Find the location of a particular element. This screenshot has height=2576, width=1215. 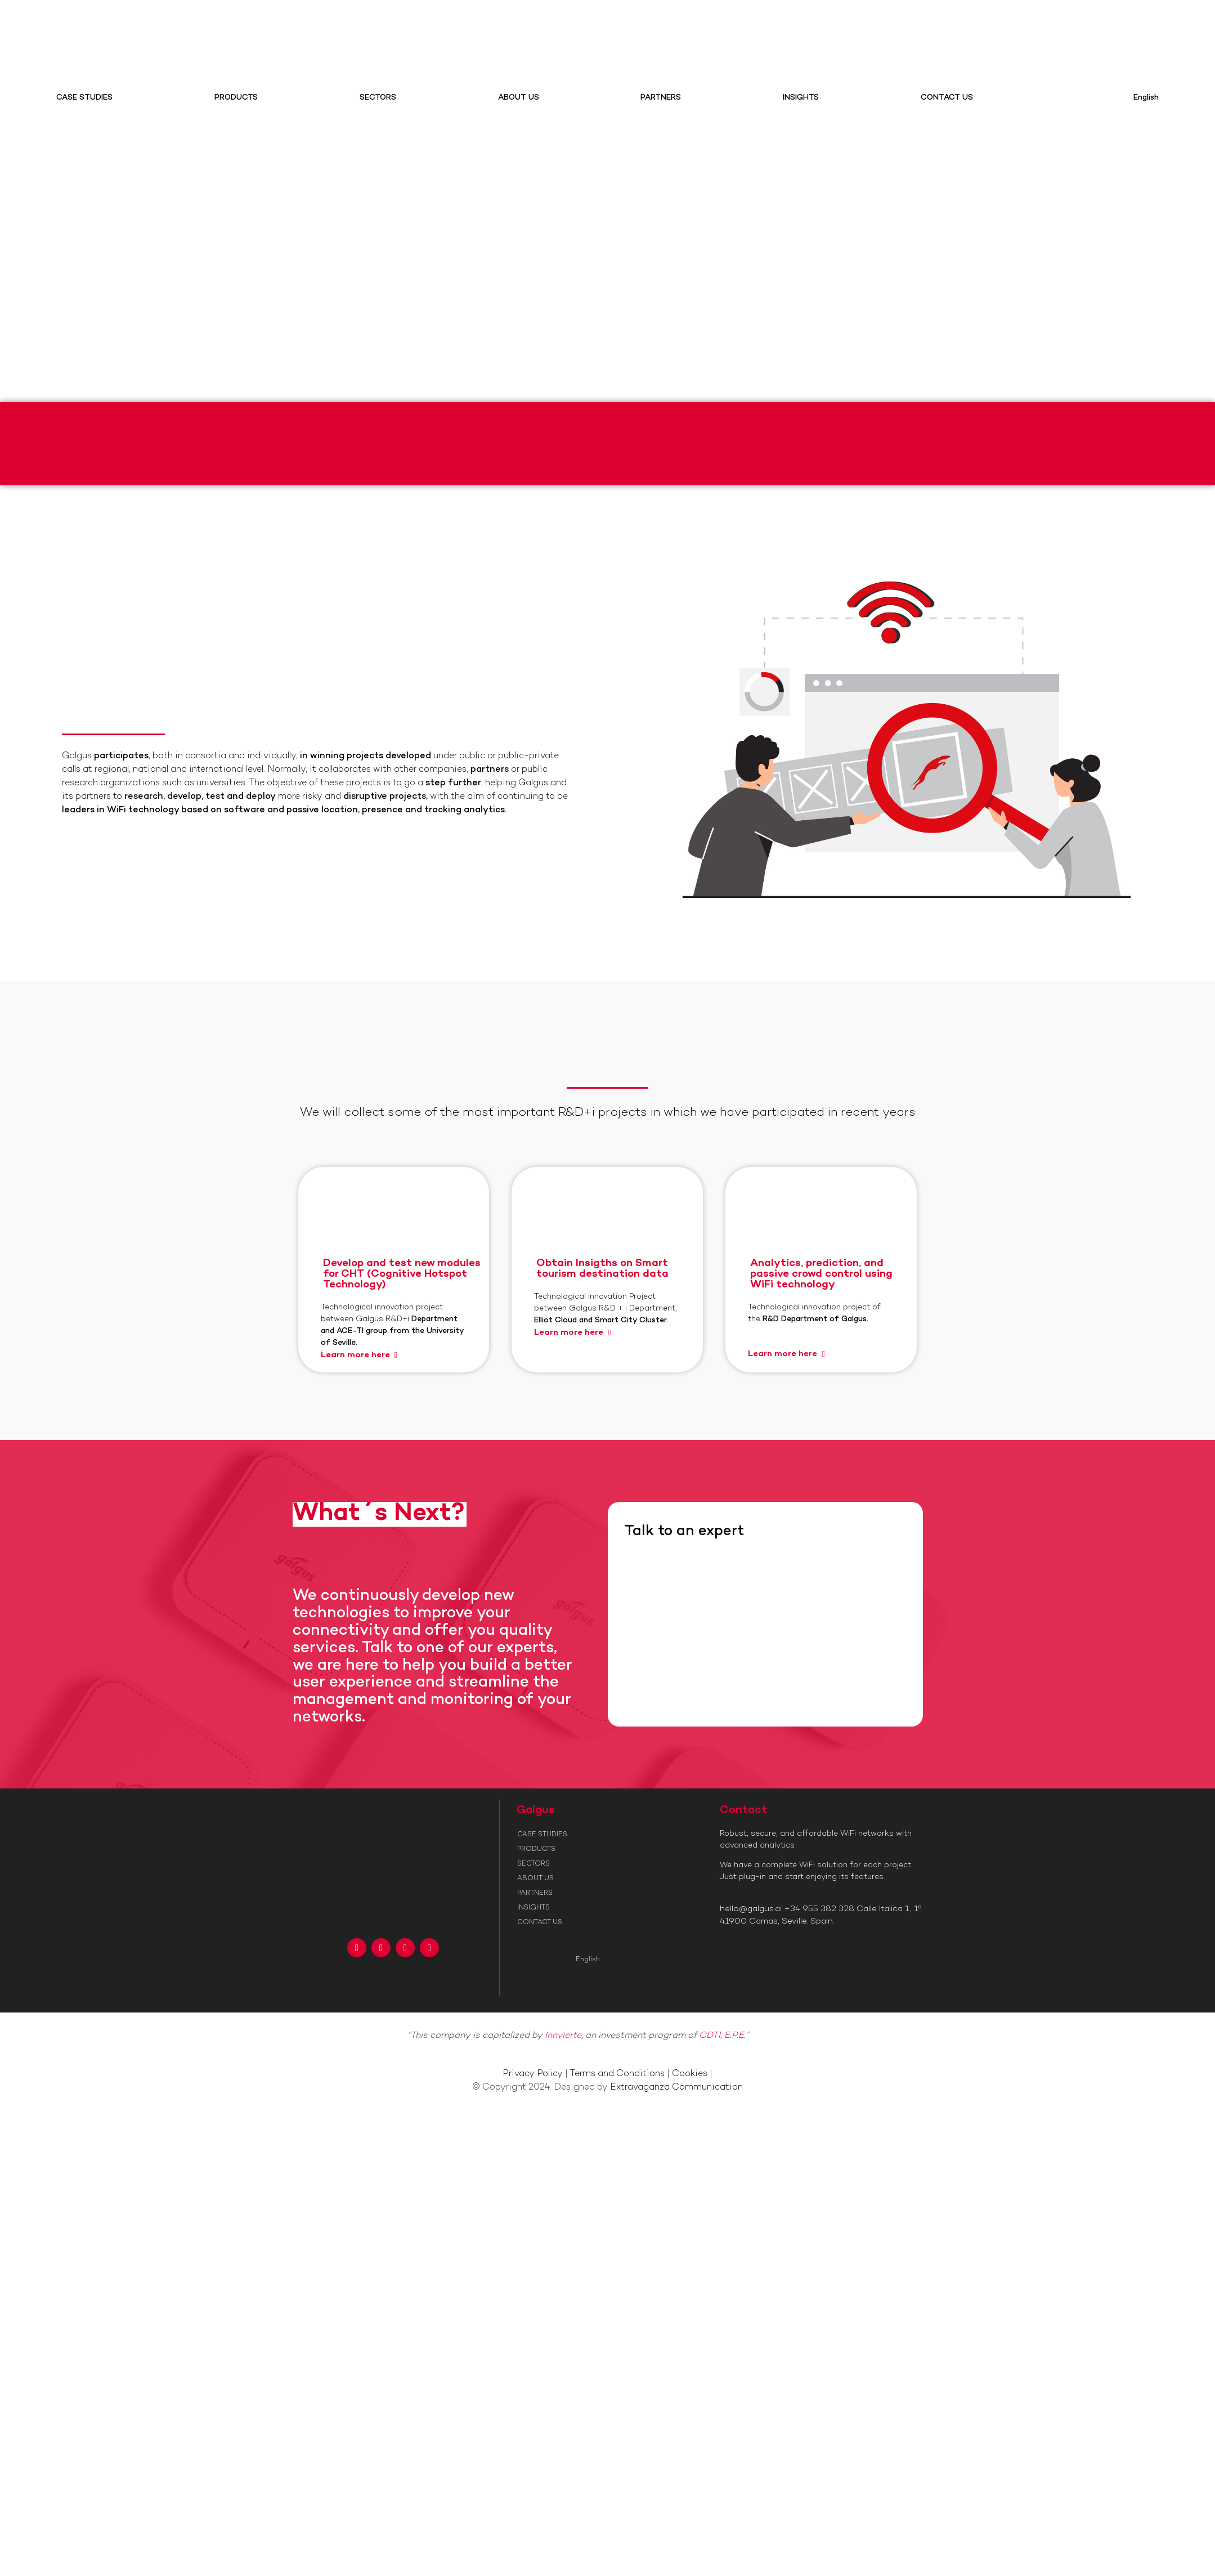

CASE STUDIES is located at coordinates (84, 97).